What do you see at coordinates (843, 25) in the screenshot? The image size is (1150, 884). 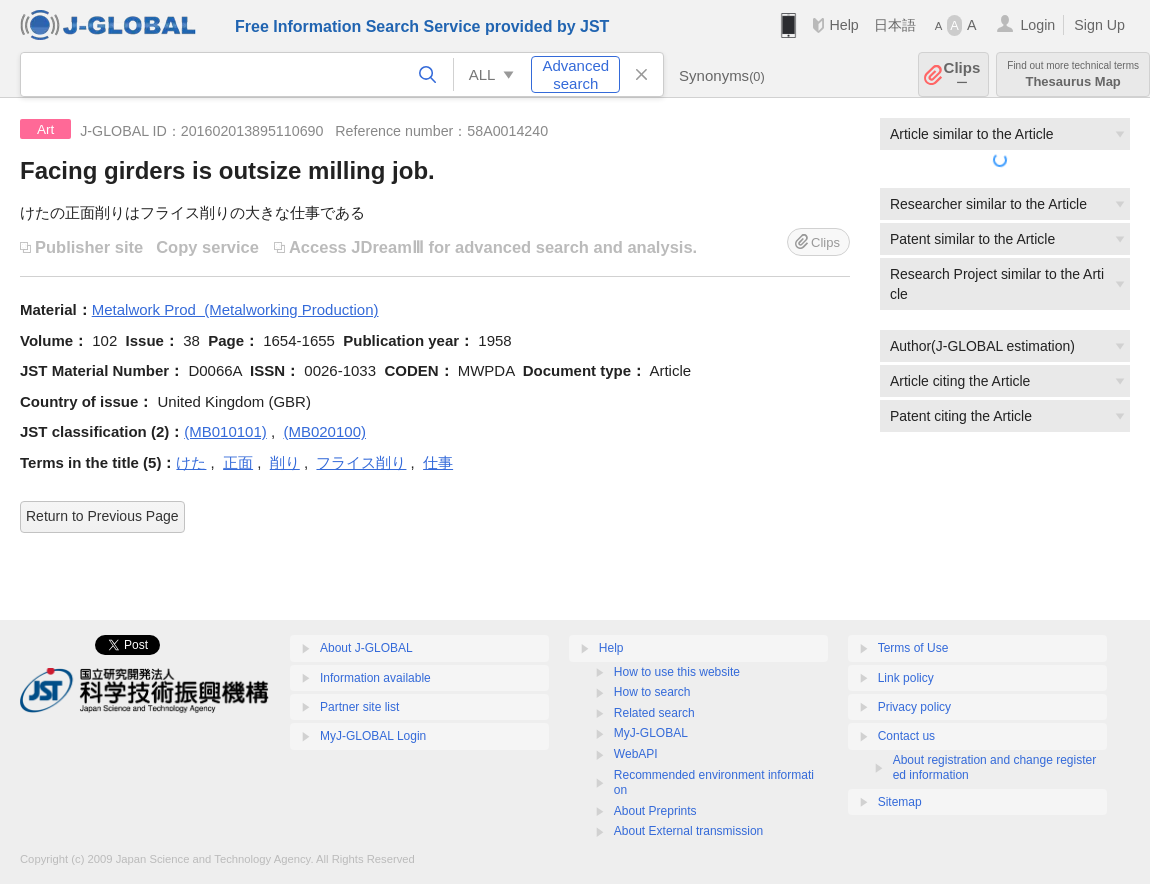 I see `Help` at bounding box center [843, 25].